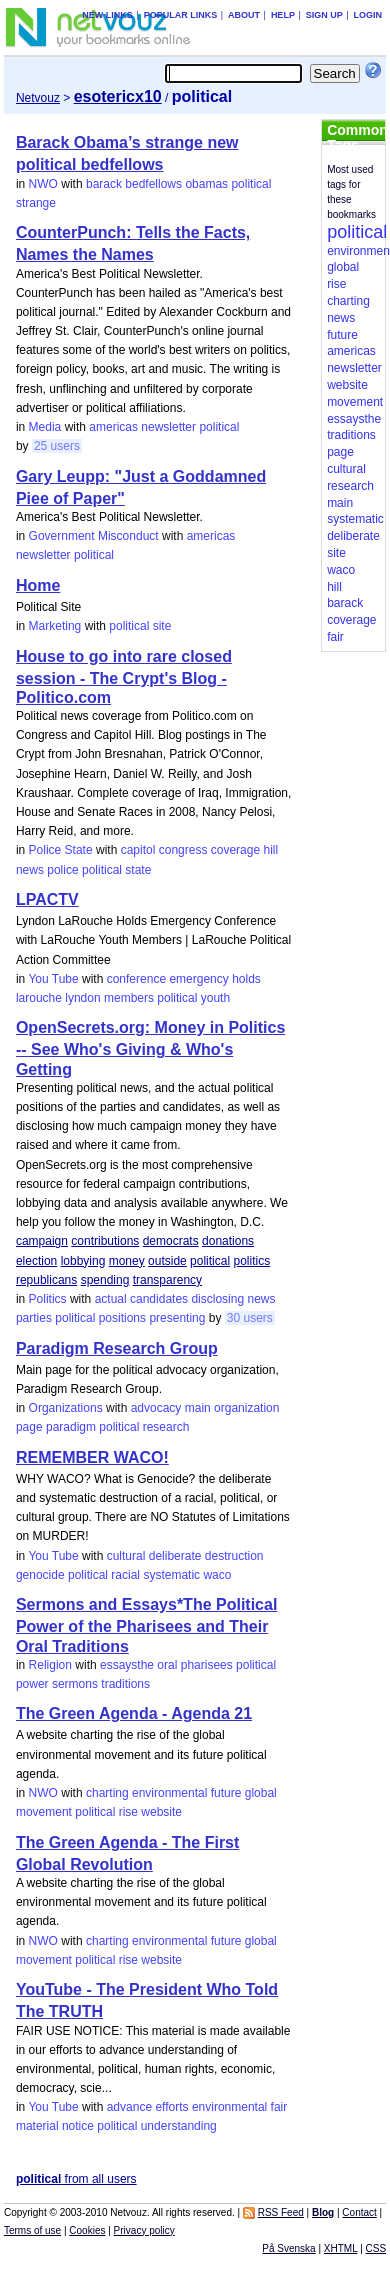 This screenshot has width=390, height=2296. What do you see at coordinates (117, 1348) in the screenshot?
I see `Paradigm Research Group` at bounding box center [117, 1348].